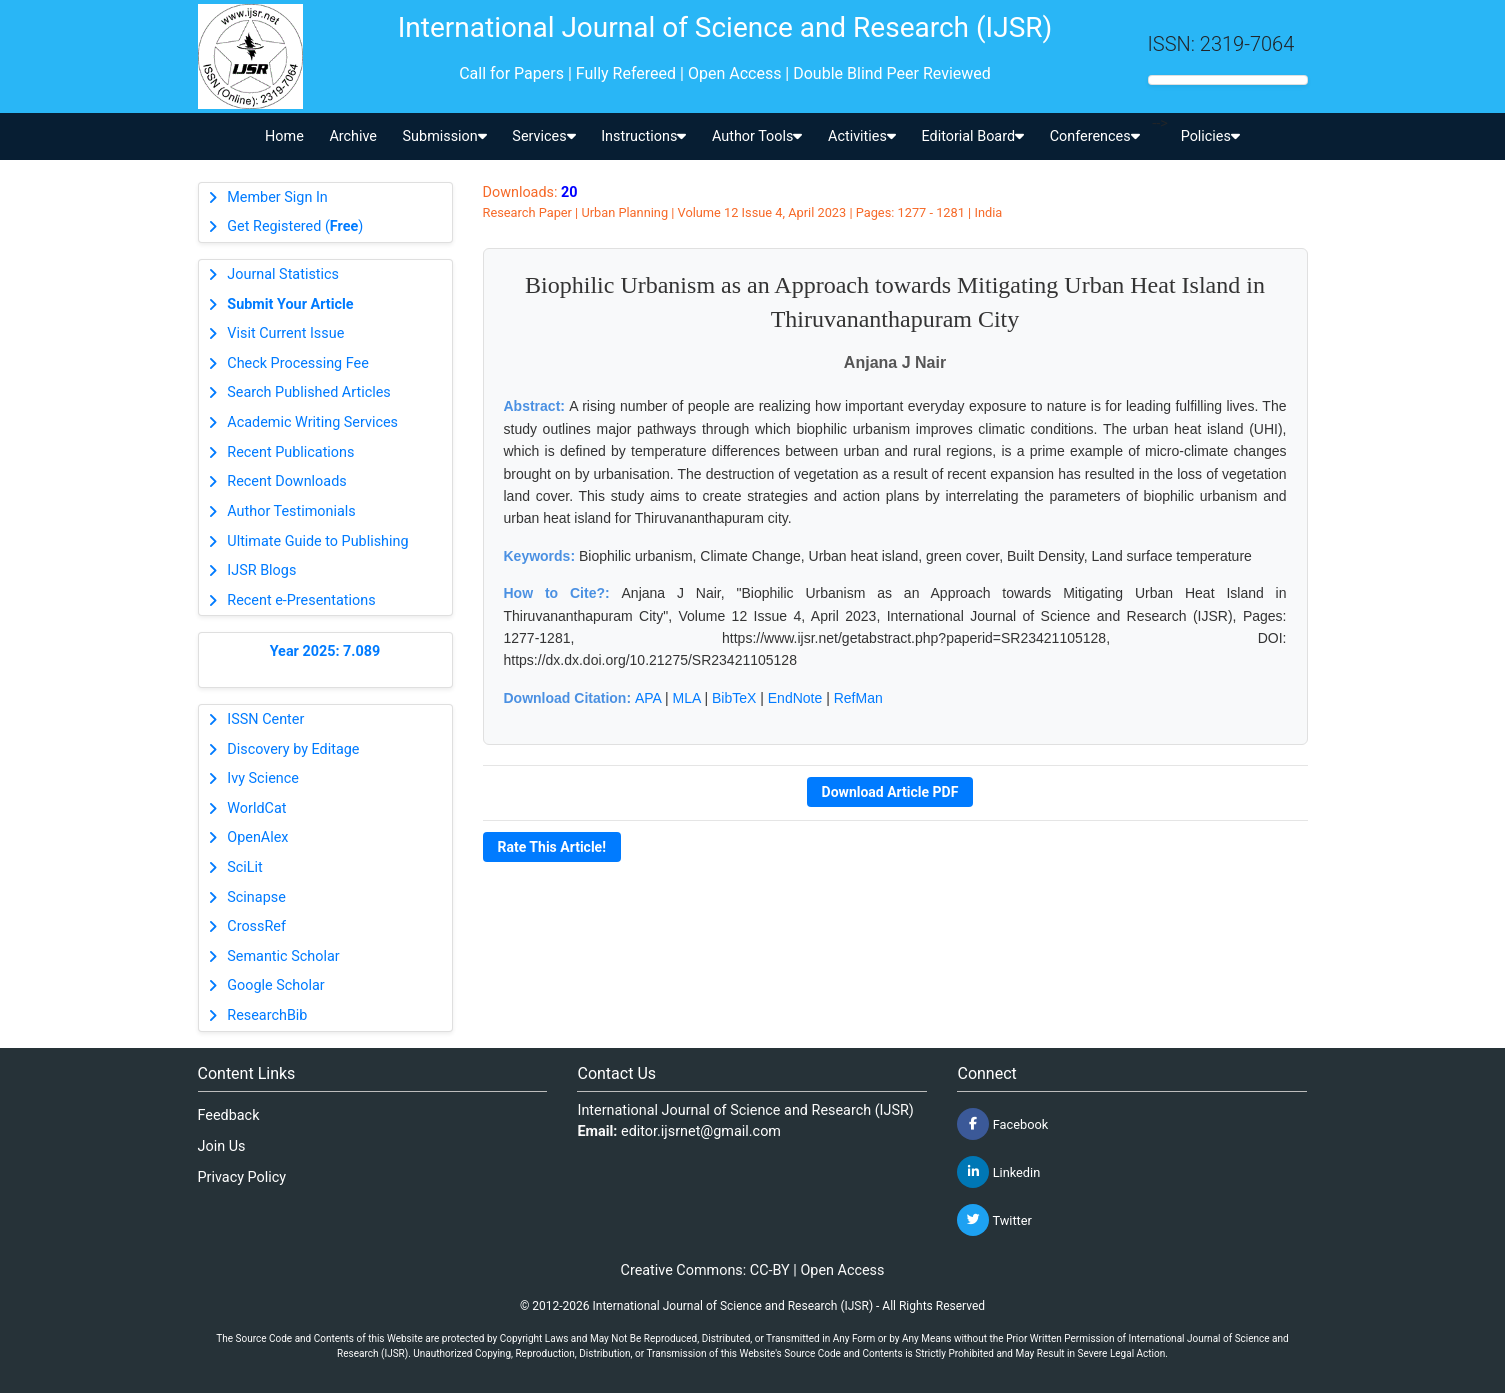 The image size is (1505, 1393). Describe the element at coordinates (284, 136) in the screenshot. I see `Home` at that location.